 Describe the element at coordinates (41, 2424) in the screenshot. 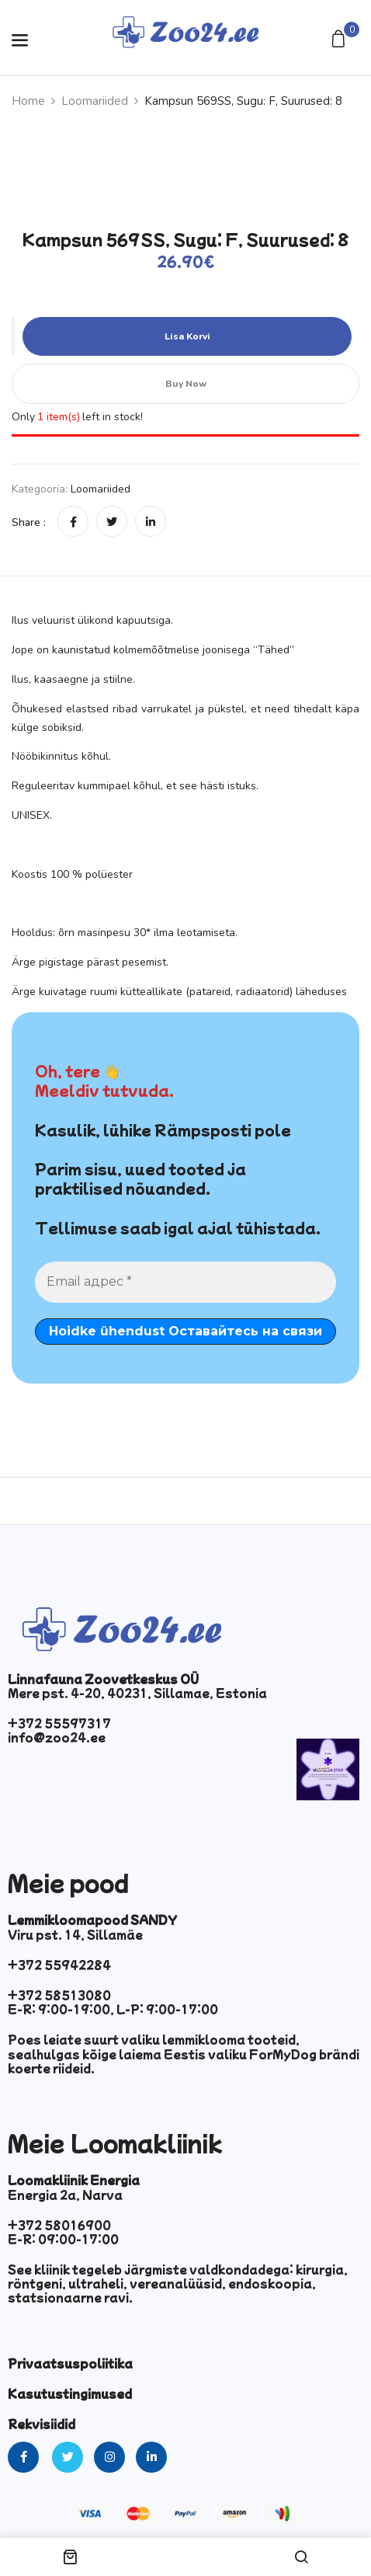

I see `Rekvisiidid` at that location.